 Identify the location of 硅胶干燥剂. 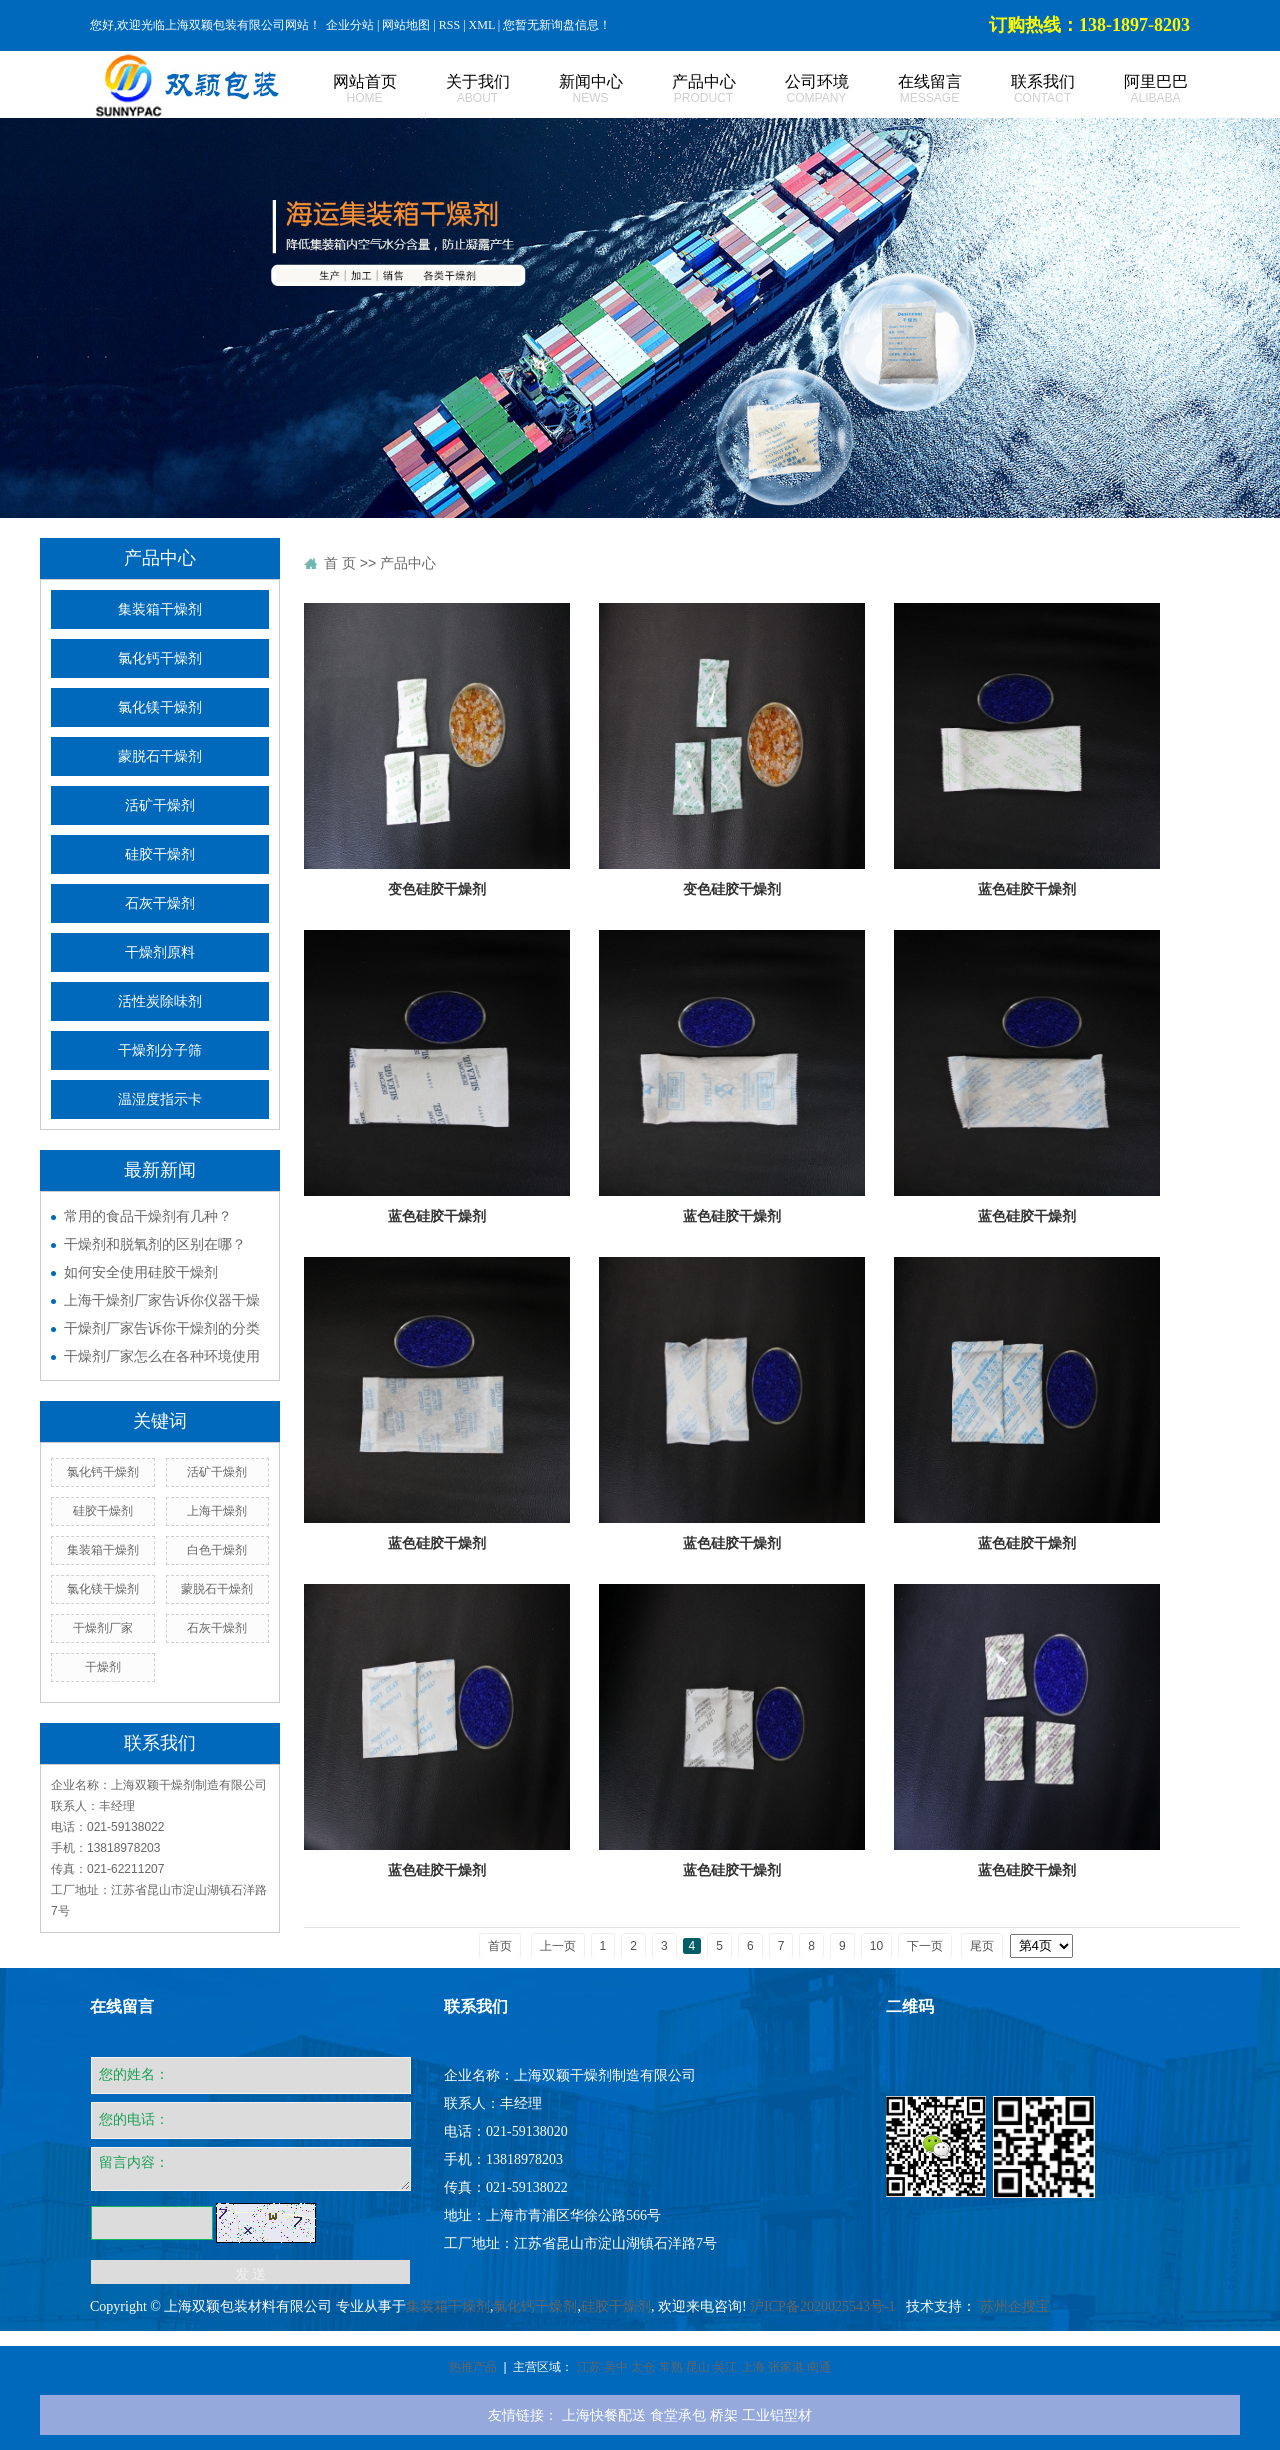
(160, 854).